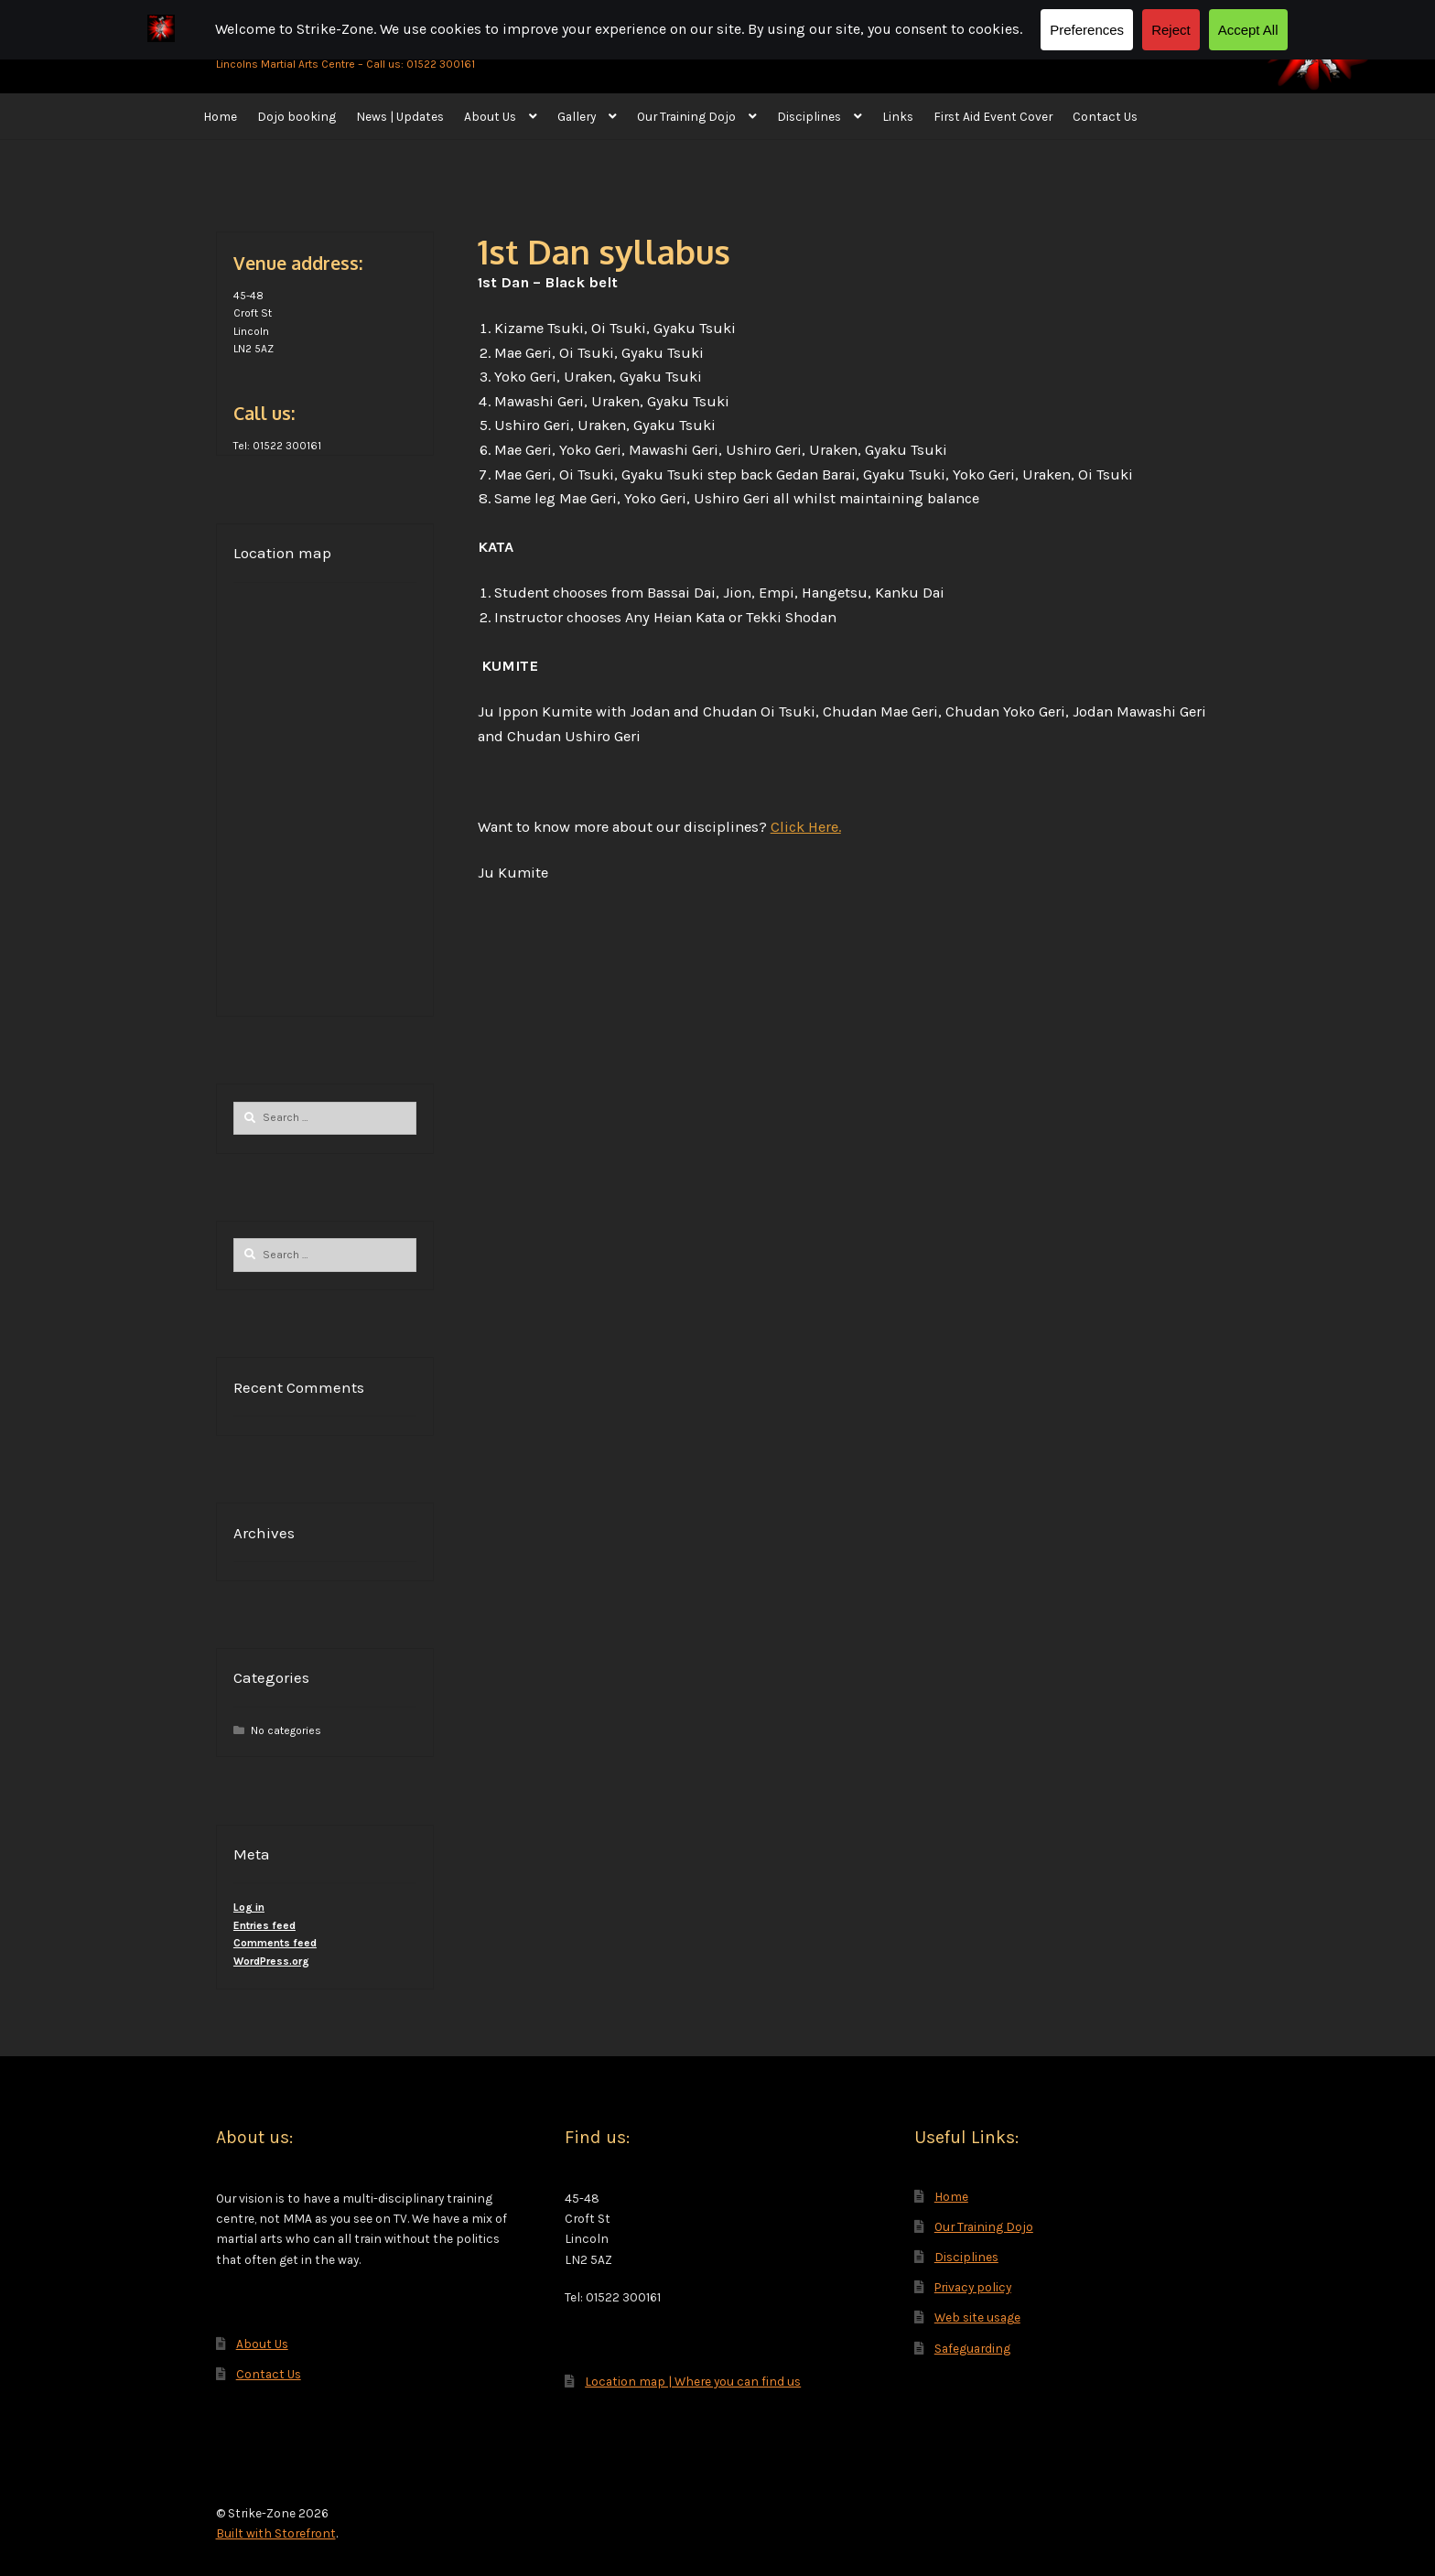 The image size is (1435, 2576). Describe the element at coordinates (972, 2348) in the screenshot. I see `Safeguarding` at that location.